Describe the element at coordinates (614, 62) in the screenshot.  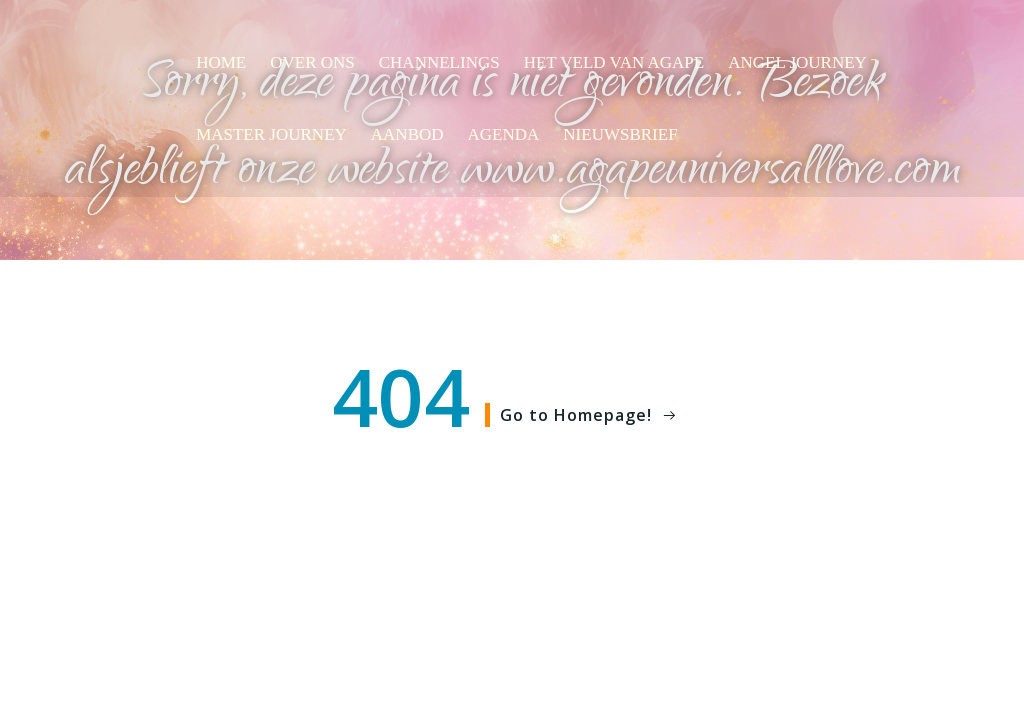
I see `Het veld van AGAPE` at that location.